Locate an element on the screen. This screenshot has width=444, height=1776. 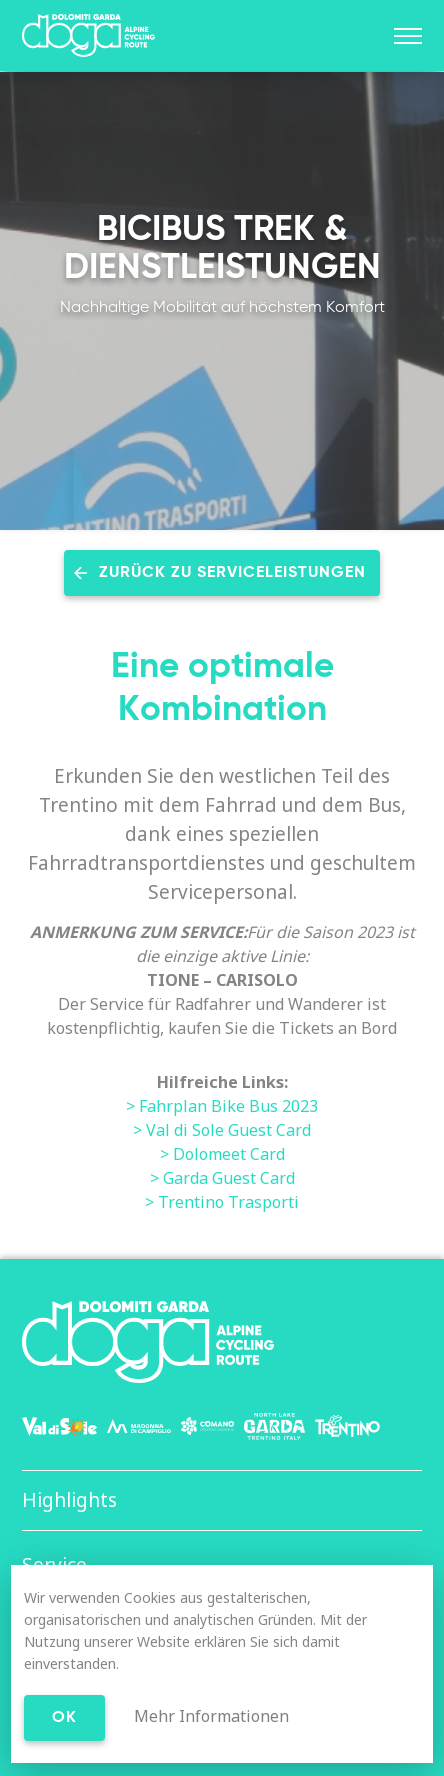
> Trentino Trasporti is located at coordinates (222, 1202).